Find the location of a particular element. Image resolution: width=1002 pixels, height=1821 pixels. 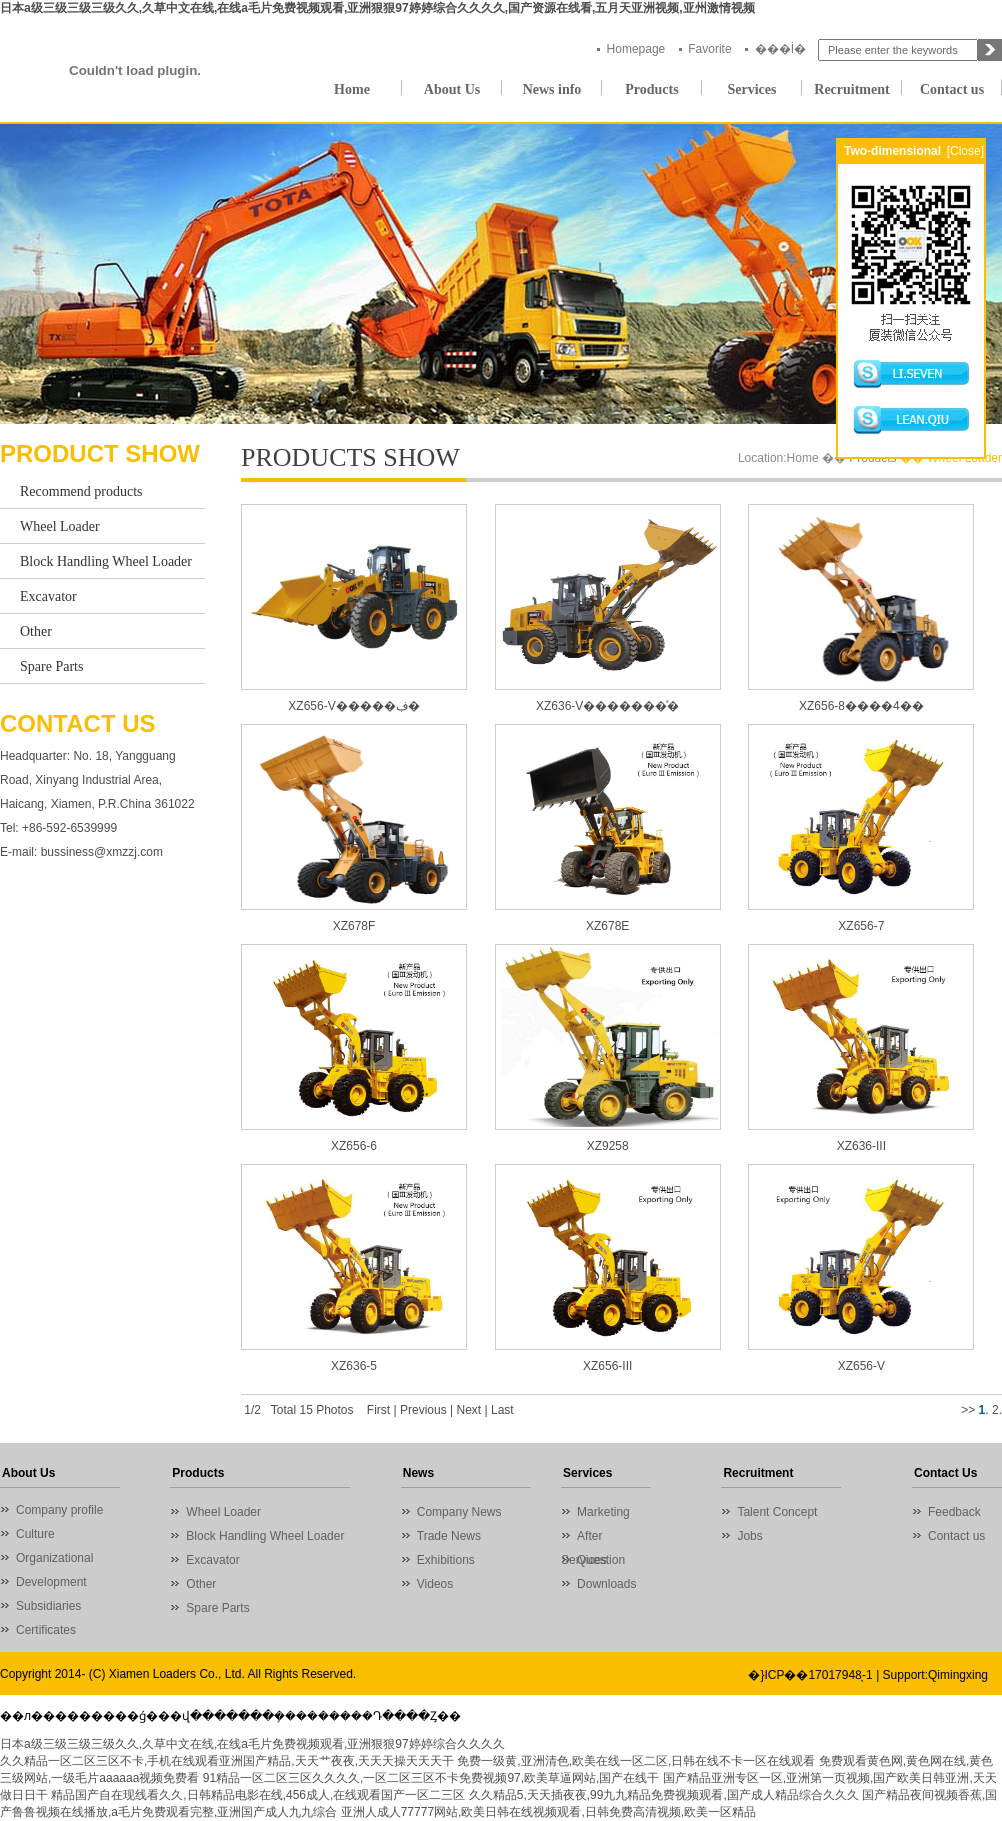

Downloads is located at coordinates (606, 1584).